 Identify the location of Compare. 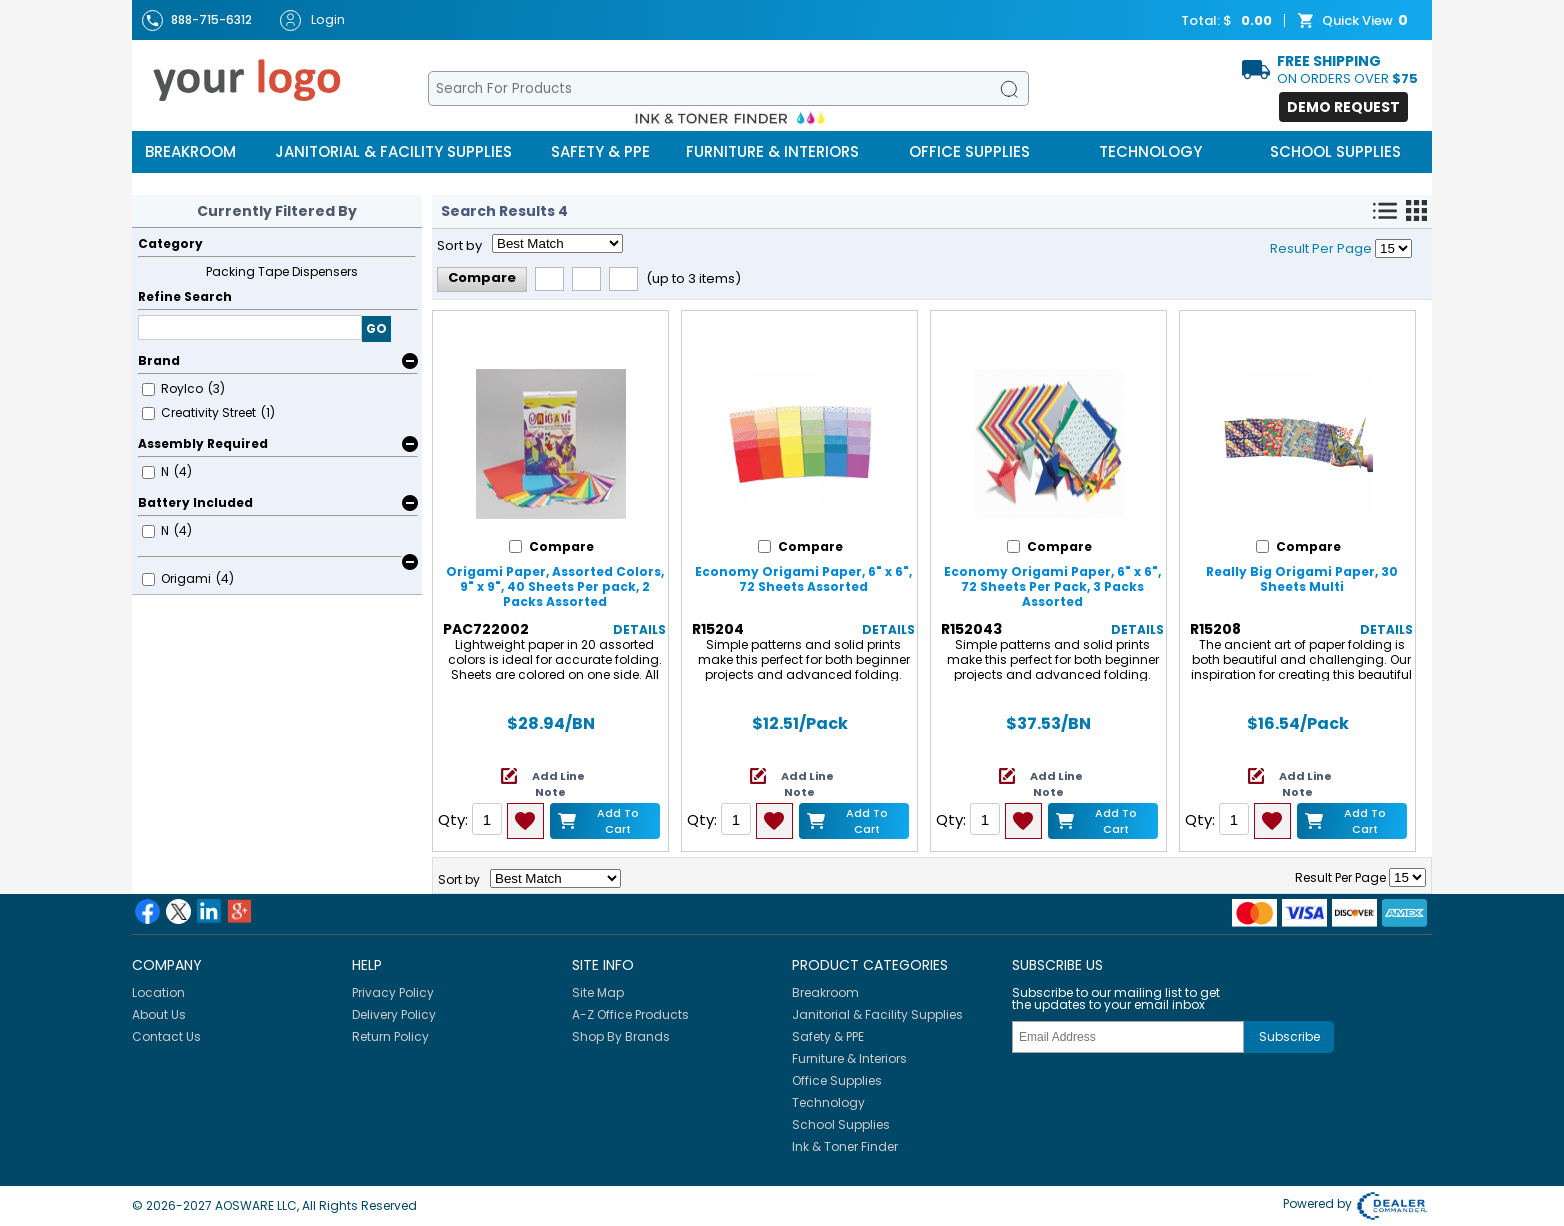
(482, 277).